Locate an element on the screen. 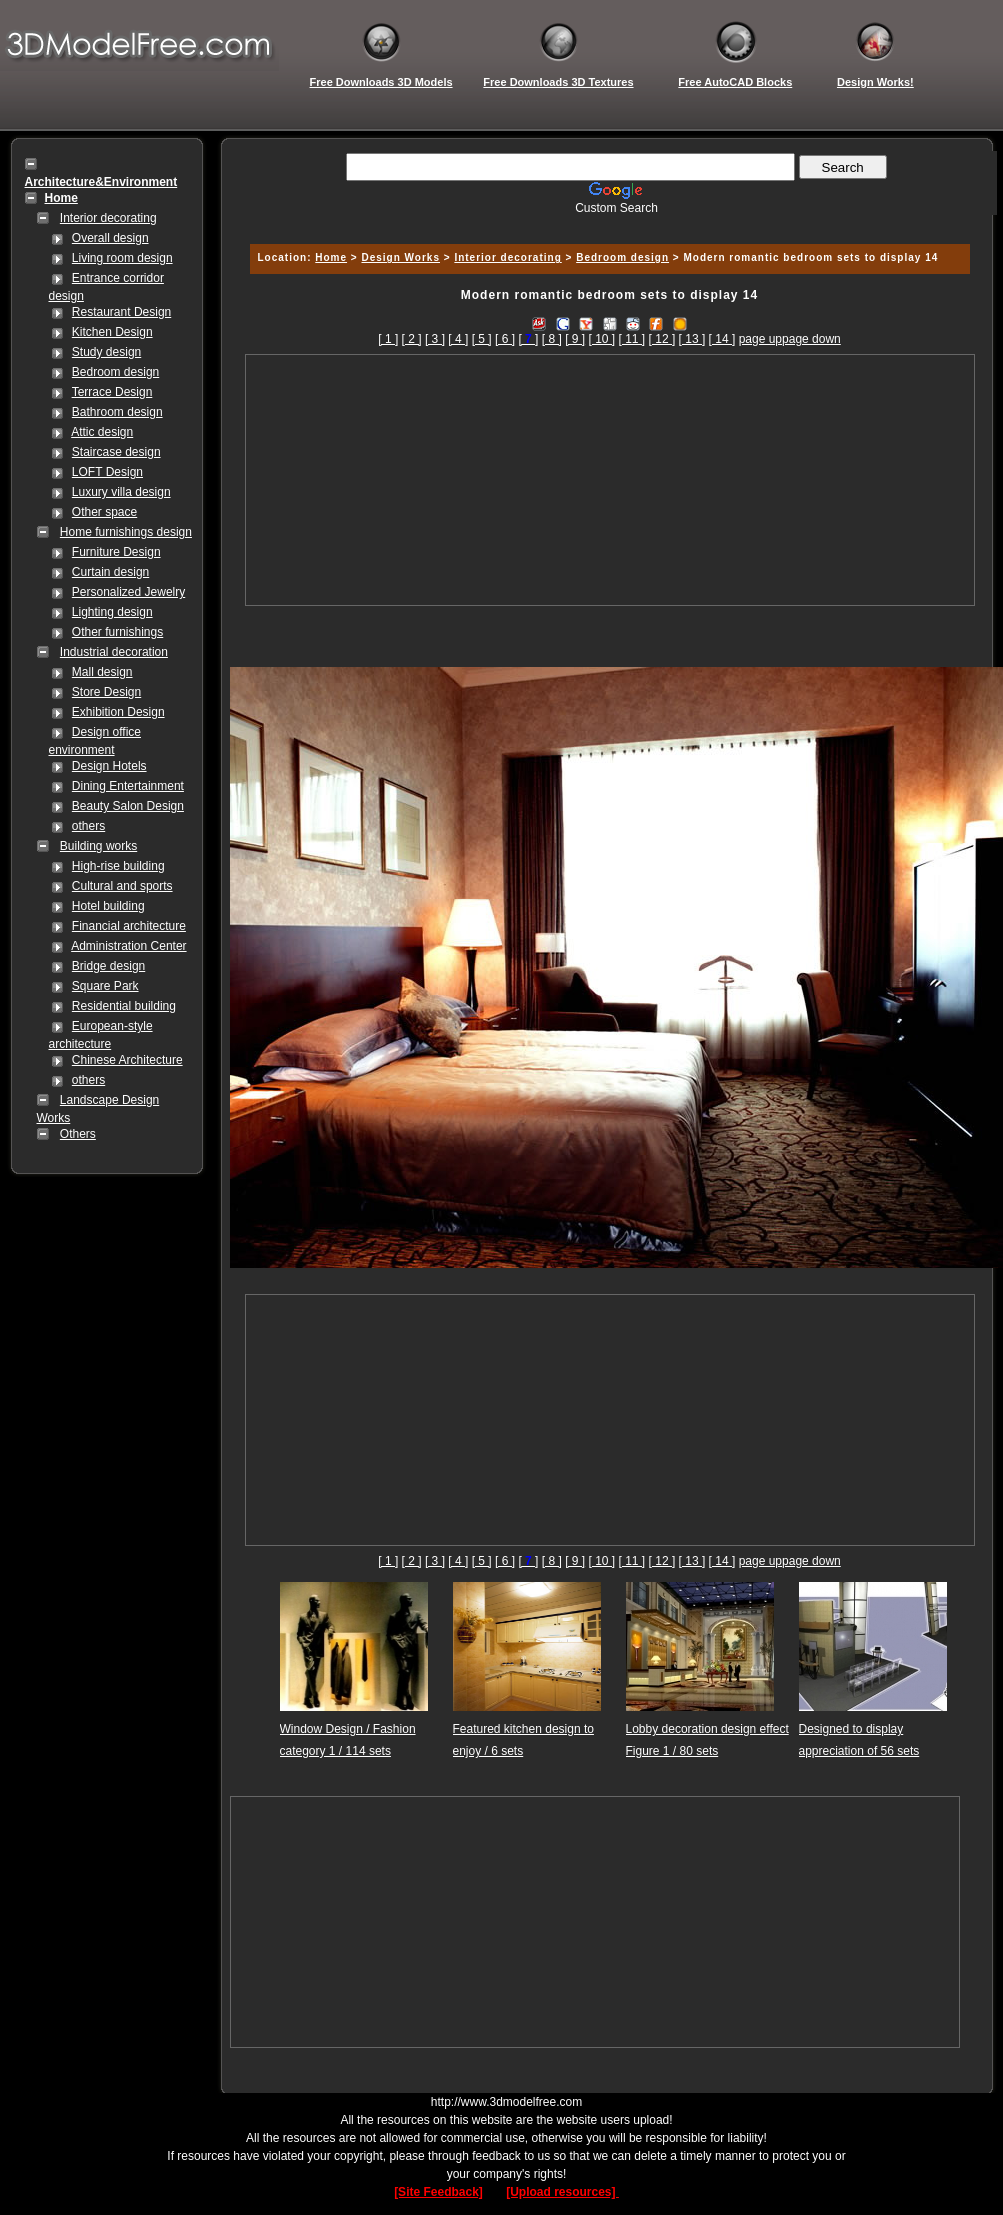 The image size is (1003, 2215). [ 14 ] is located at coordinates (722, 339).